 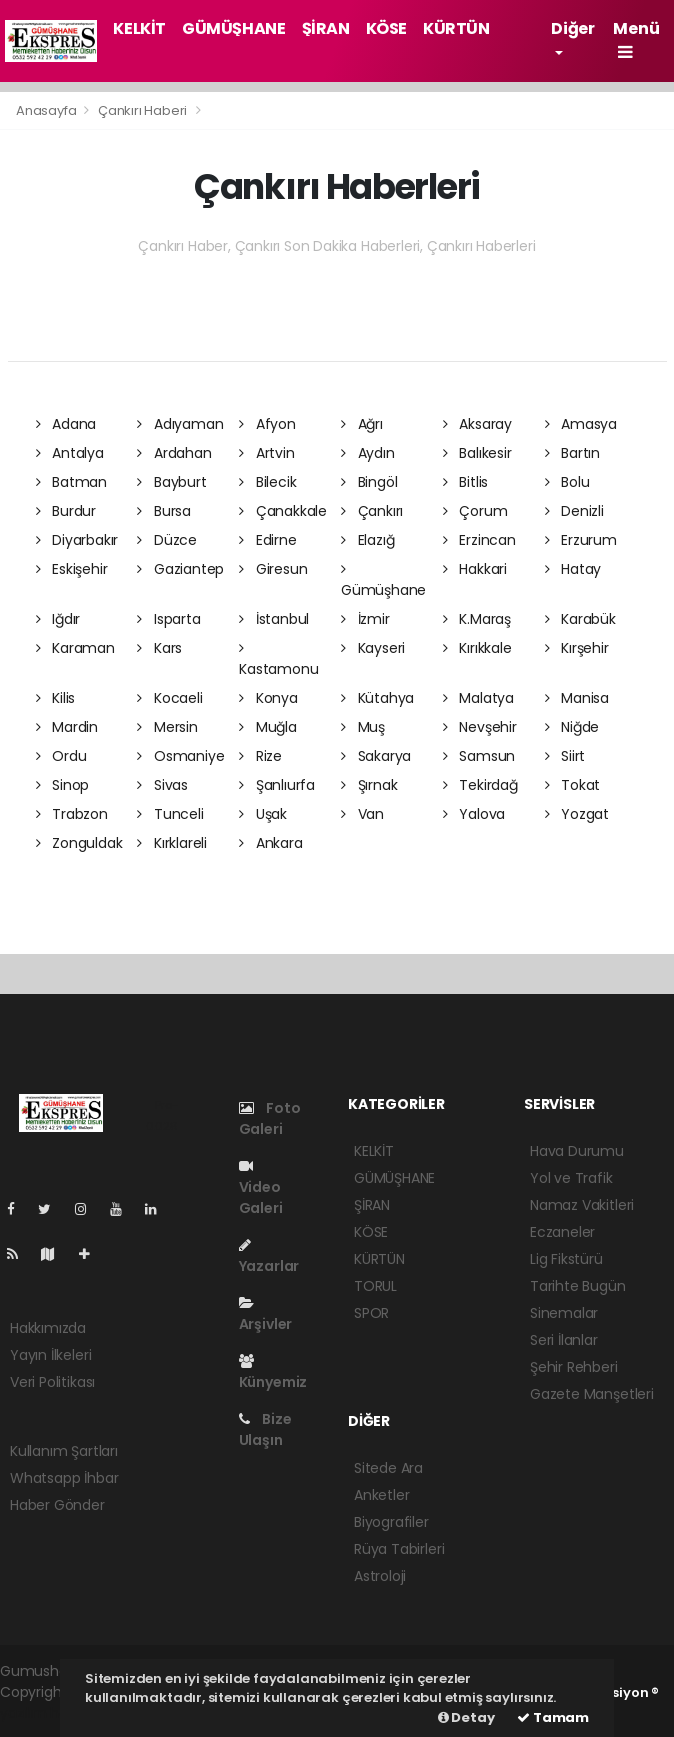 I want to click on KÖSE, so click(x=386, y=28).